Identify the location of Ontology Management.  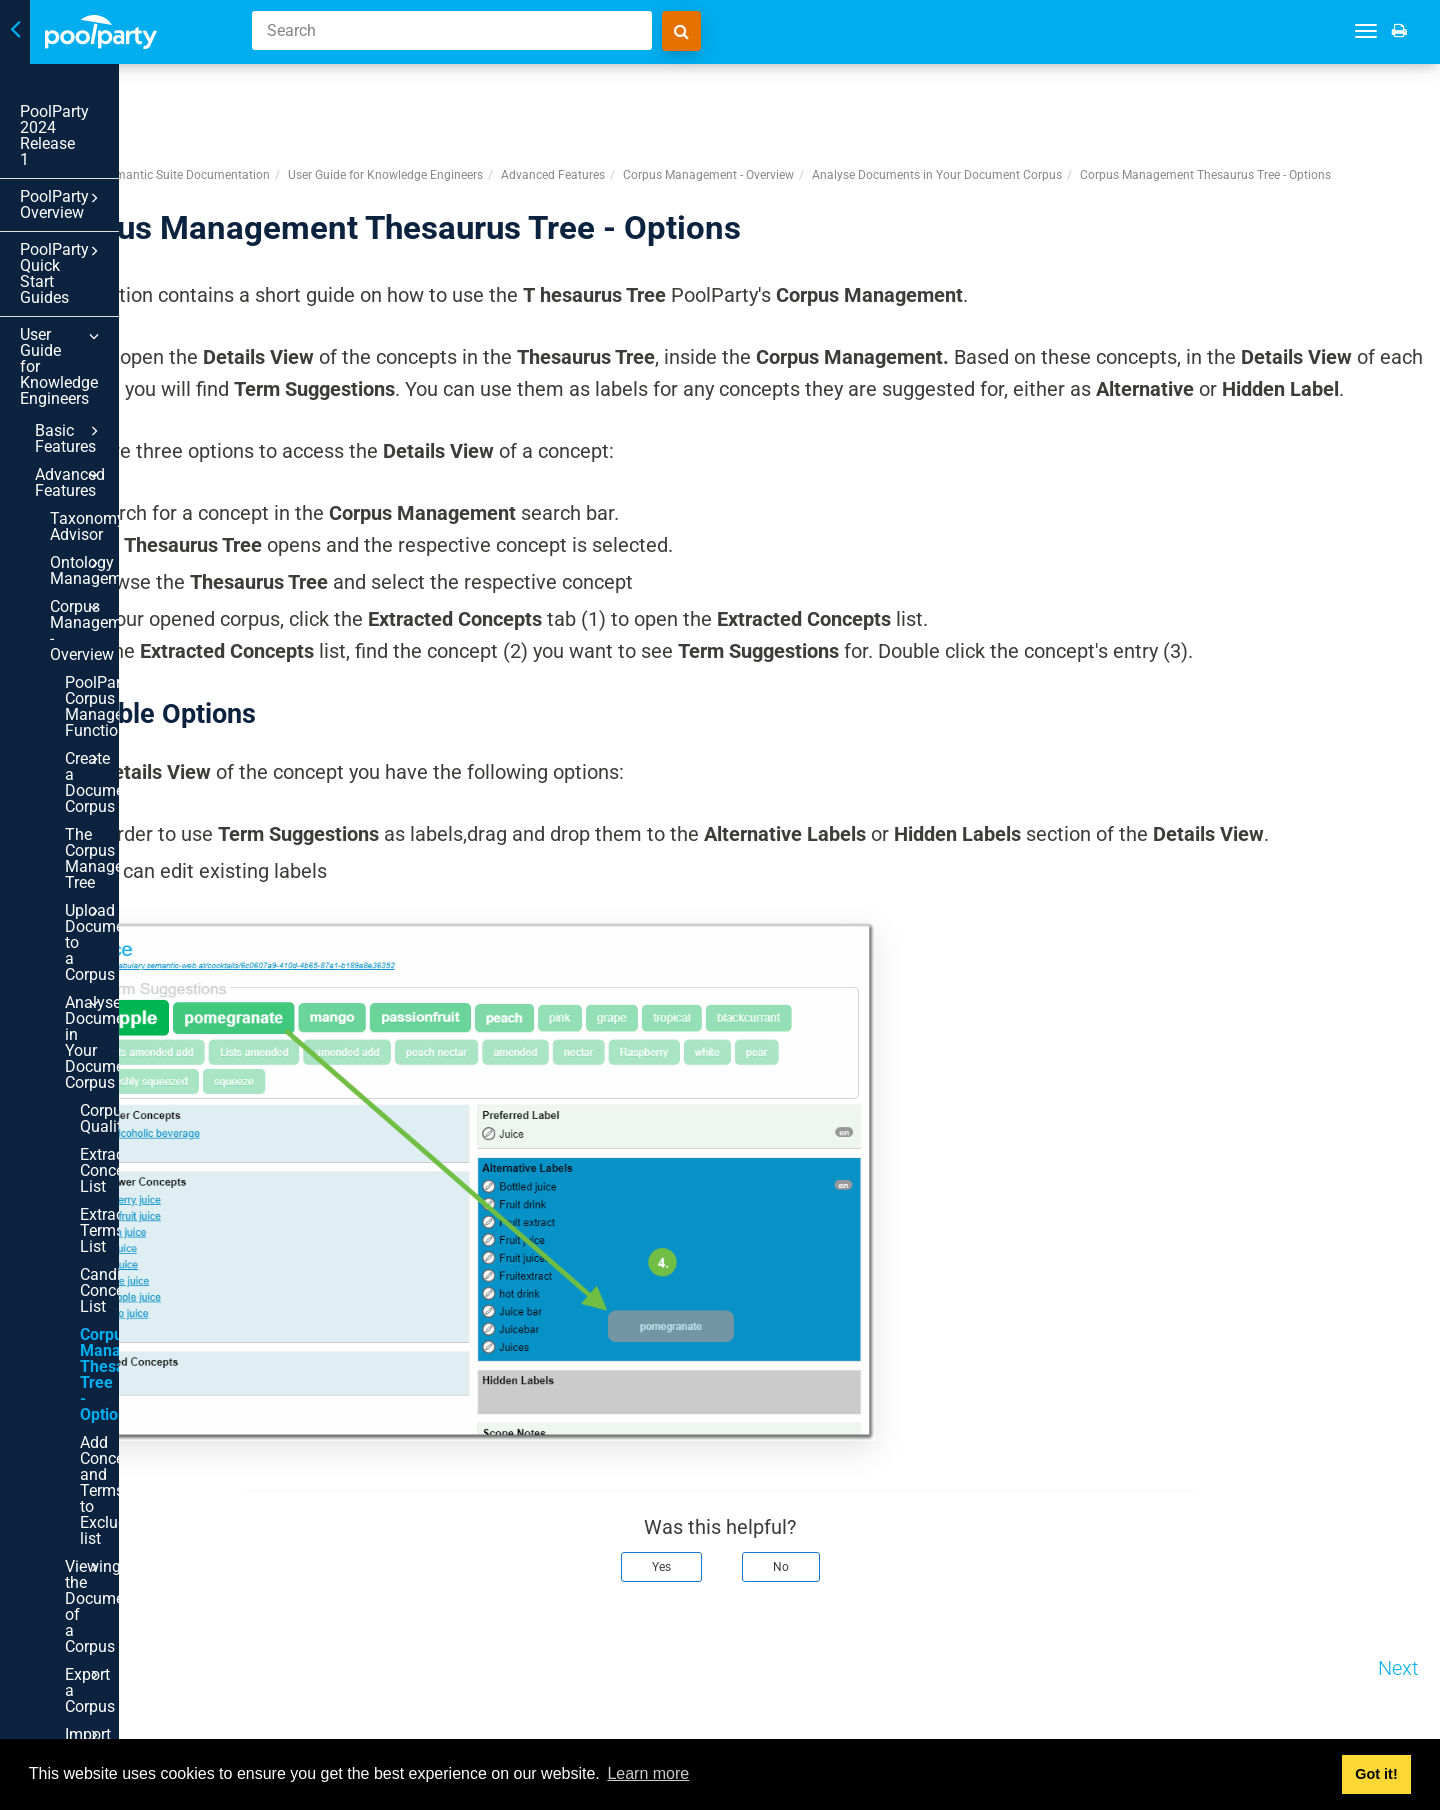
(138, 378).